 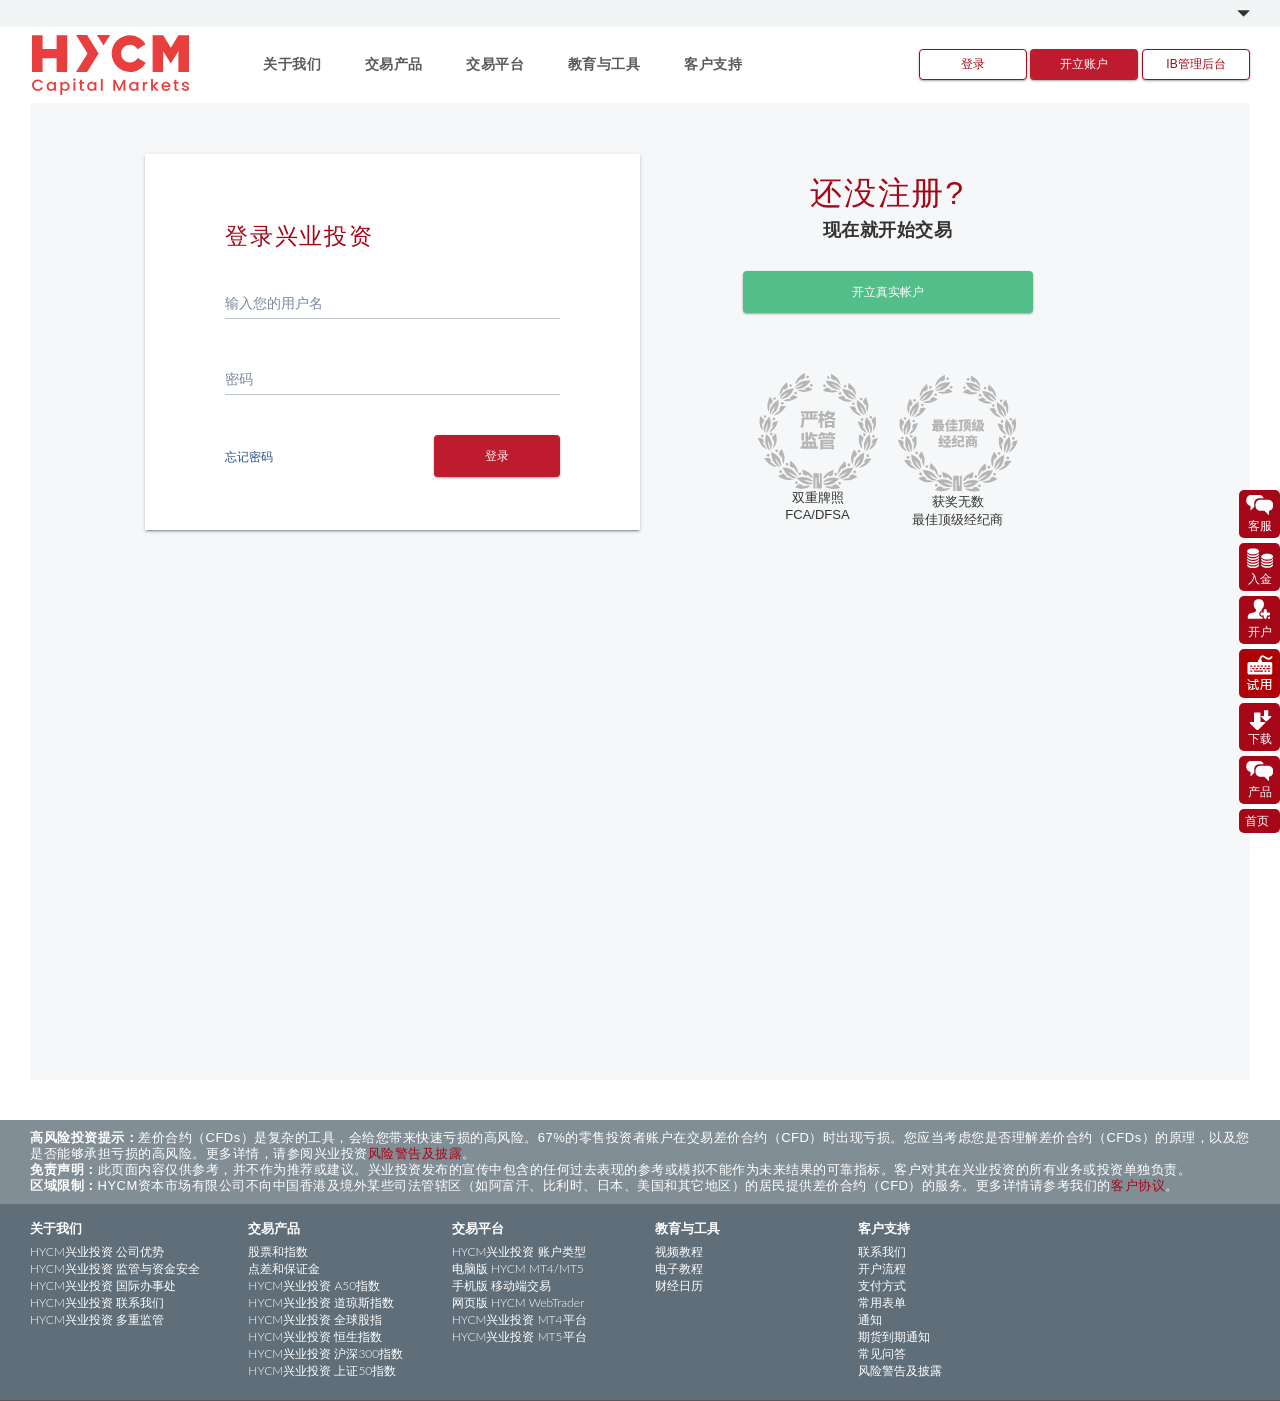 I want to click on 忘记密码, so click(x=249, y=456).